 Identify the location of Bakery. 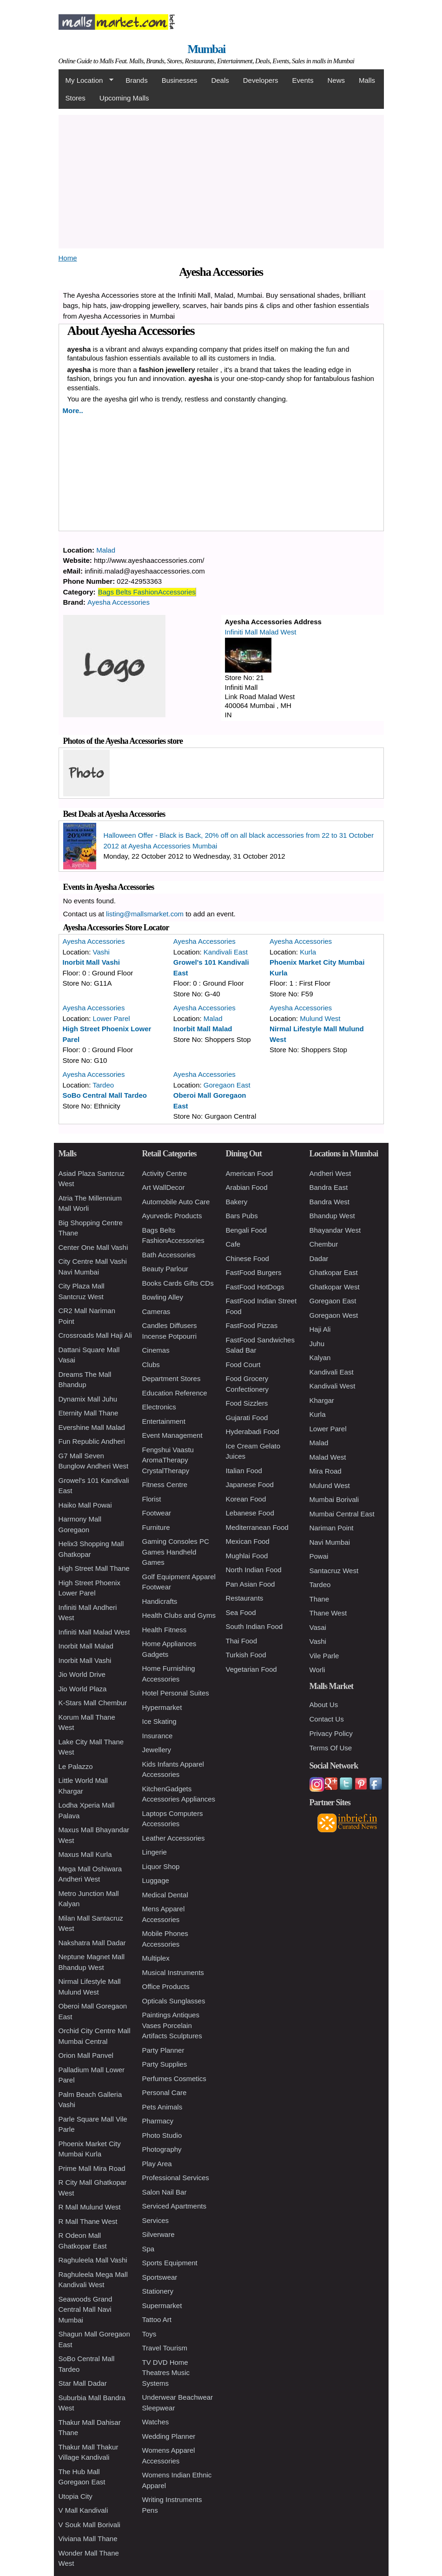
(237, 1202).